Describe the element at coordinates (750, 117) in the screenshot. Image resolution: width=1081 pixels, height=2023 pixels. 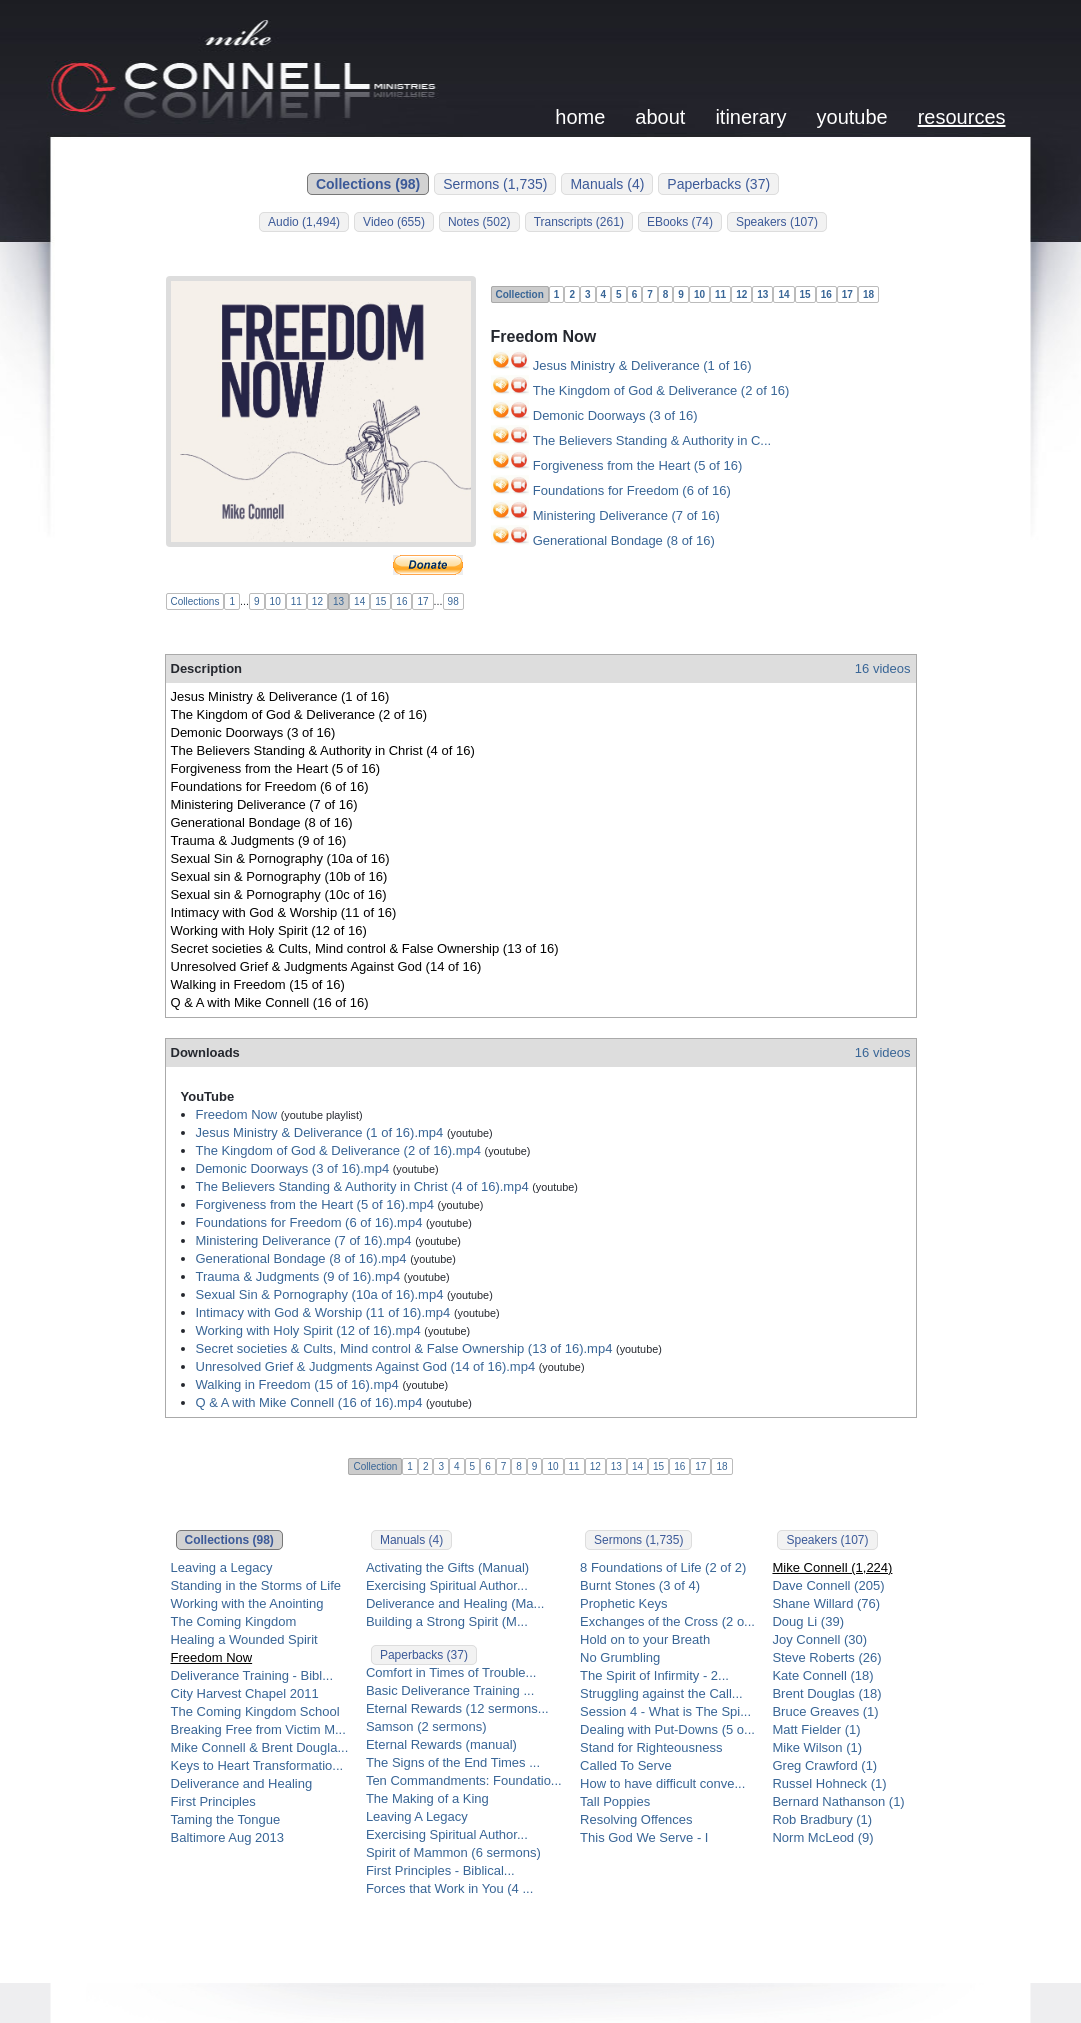
I see `itinerary` at that location.